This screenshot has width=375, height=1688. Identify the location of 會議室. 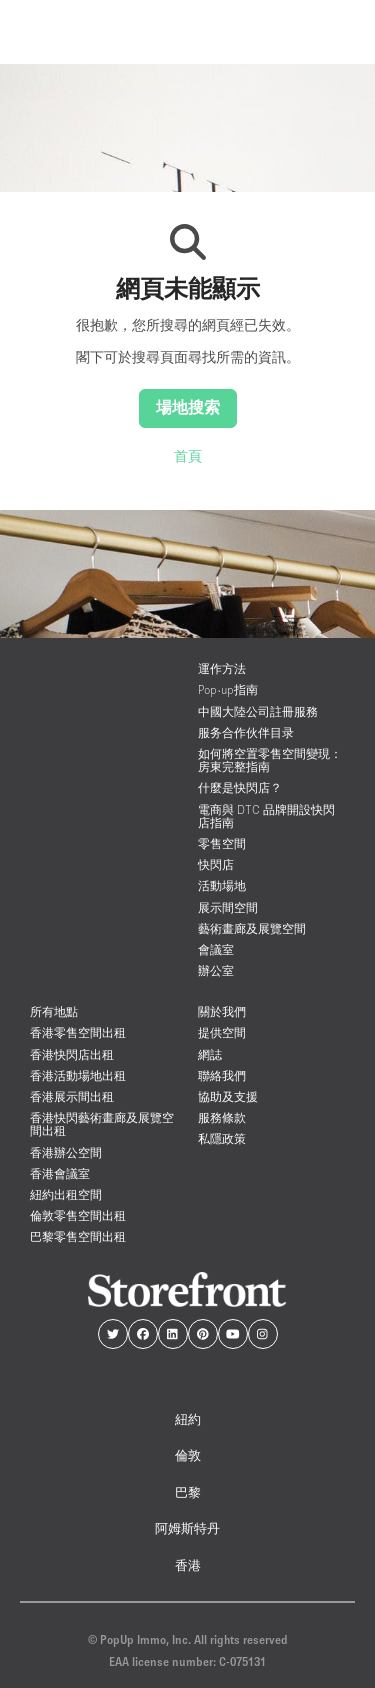
(216, 949).